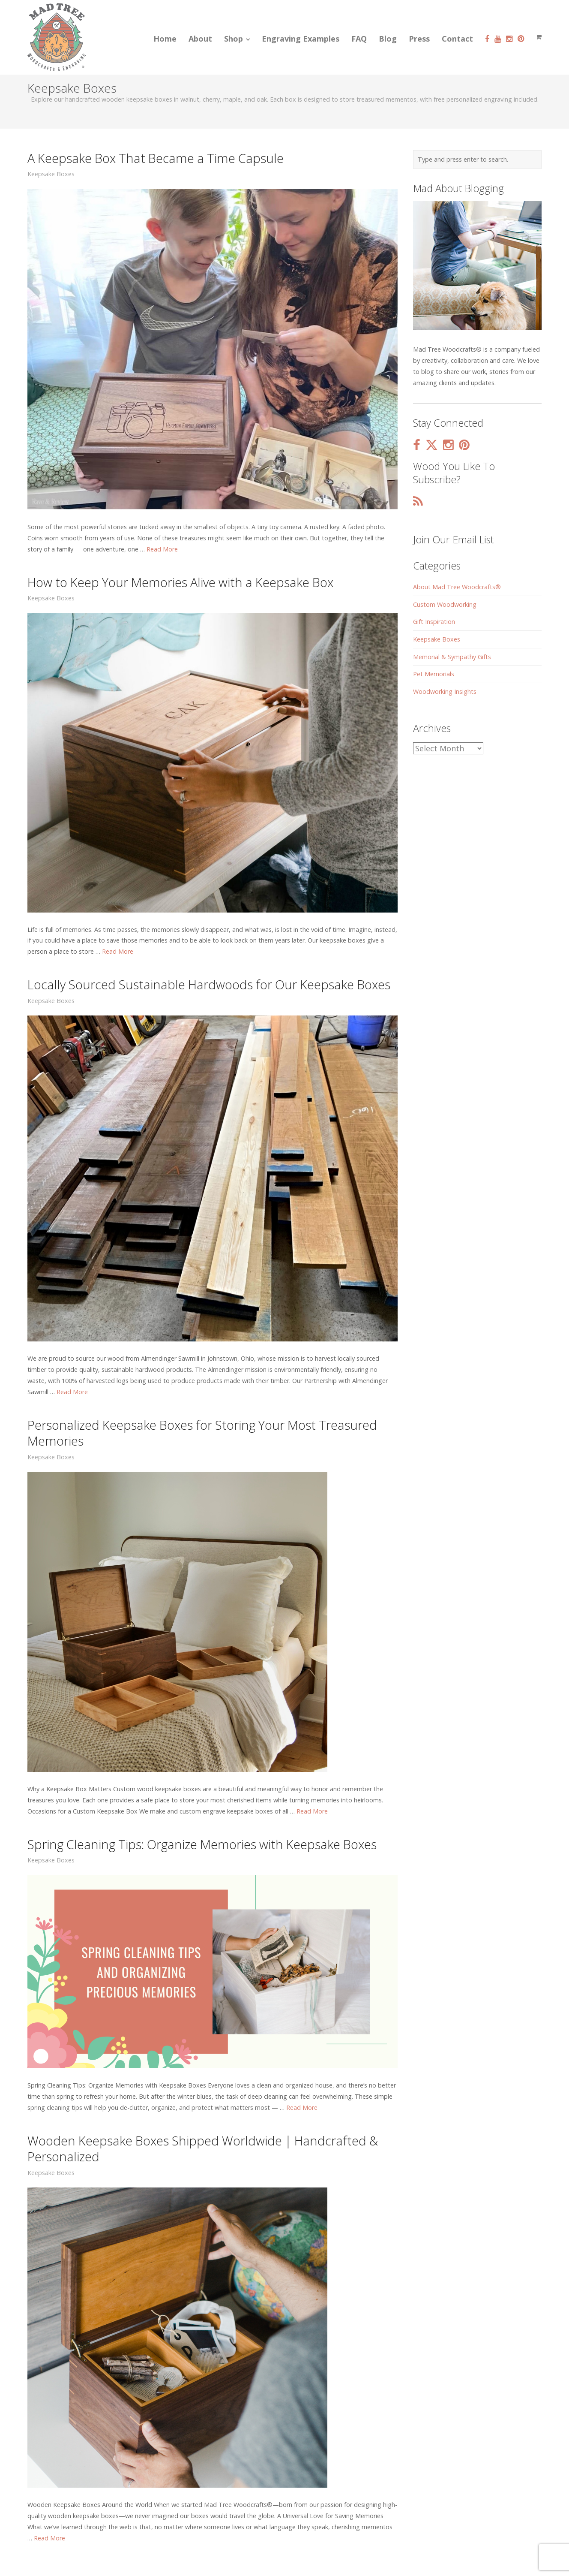  Describe the element at coordinates (444, 691) in the screenshot. I see `Woodworking Insights` at that location.